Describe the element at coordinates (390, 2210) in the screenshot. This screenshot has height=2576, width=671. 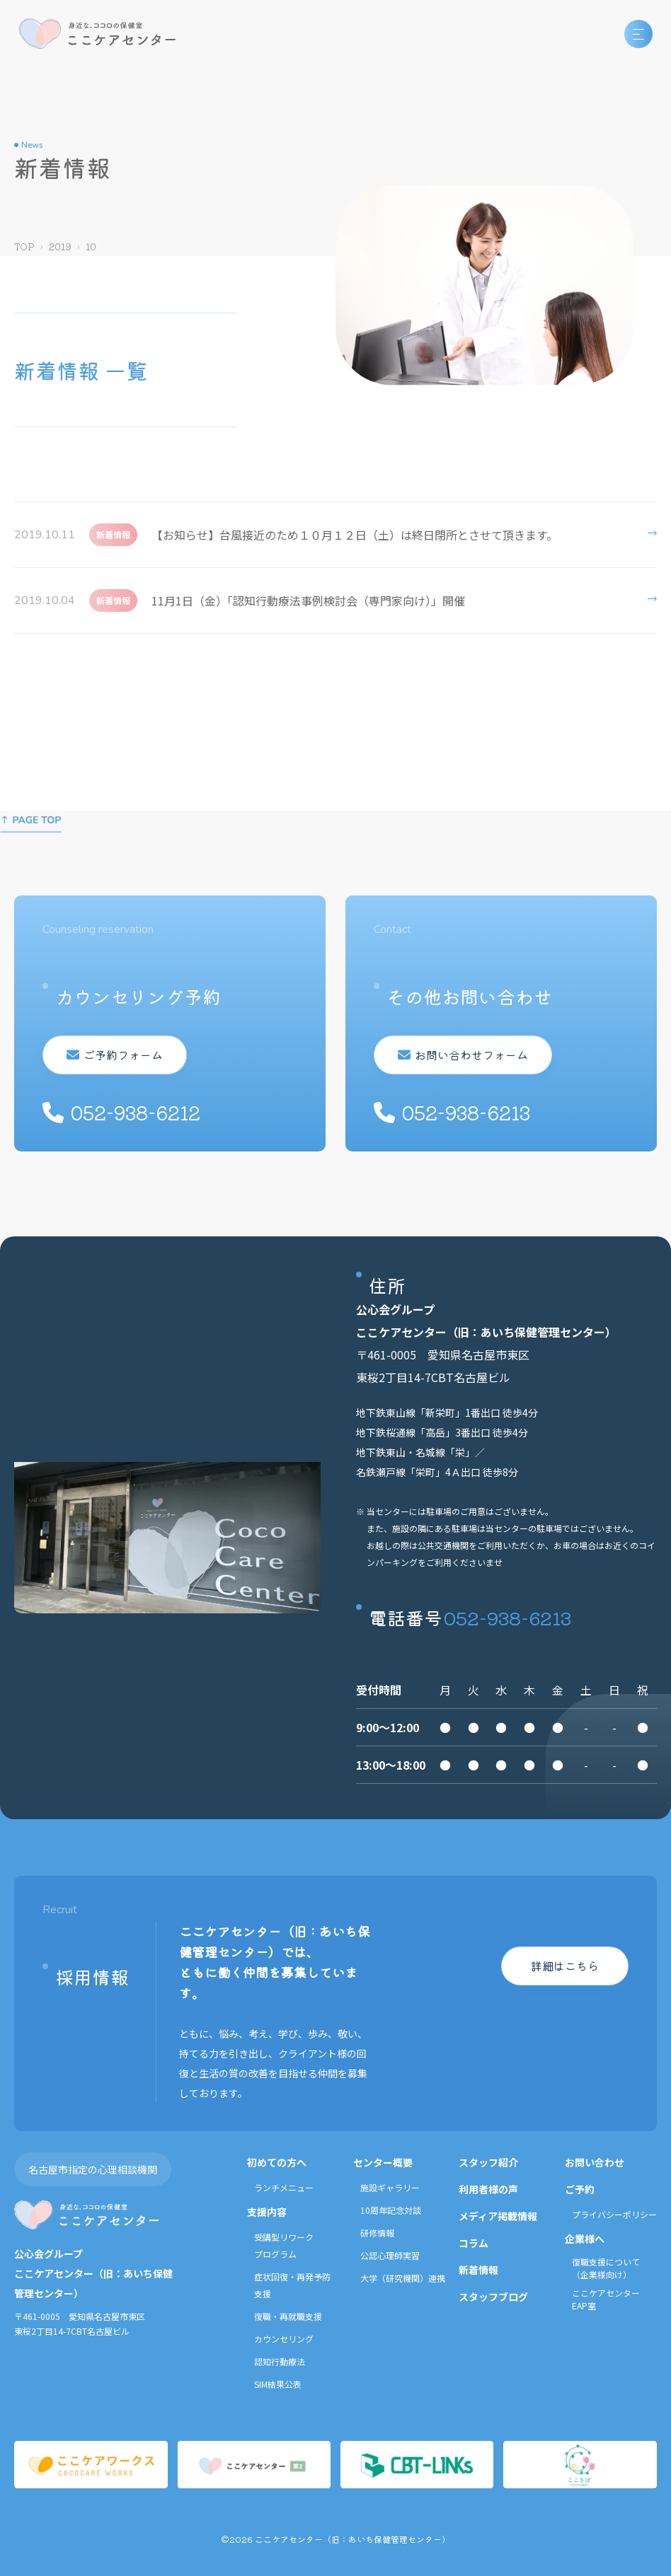
I see `10周年記念対談` at that location.